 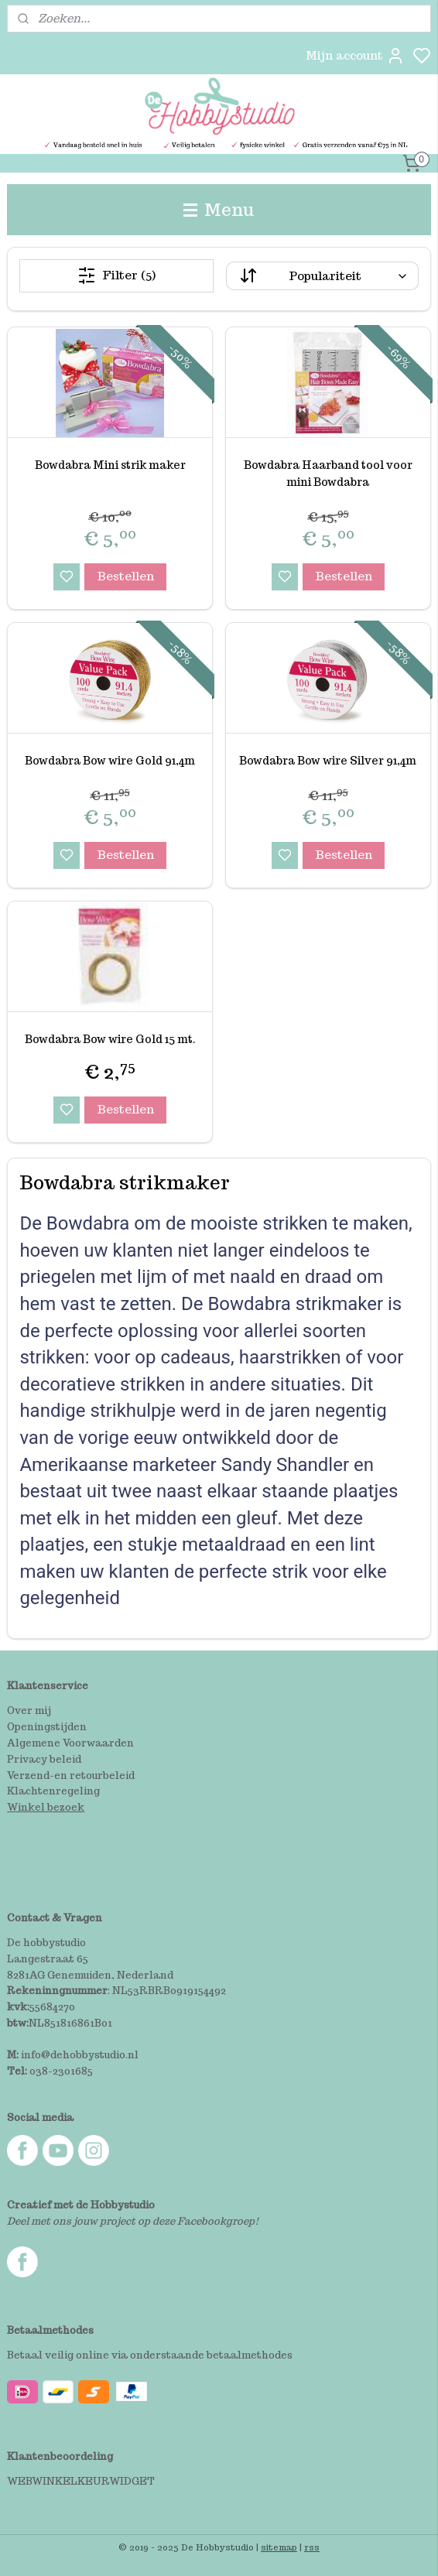 What do you see at coordinates (322, 275) in the screenshot?
I see `[Sorteer op]` at bounding box center [322, 275].